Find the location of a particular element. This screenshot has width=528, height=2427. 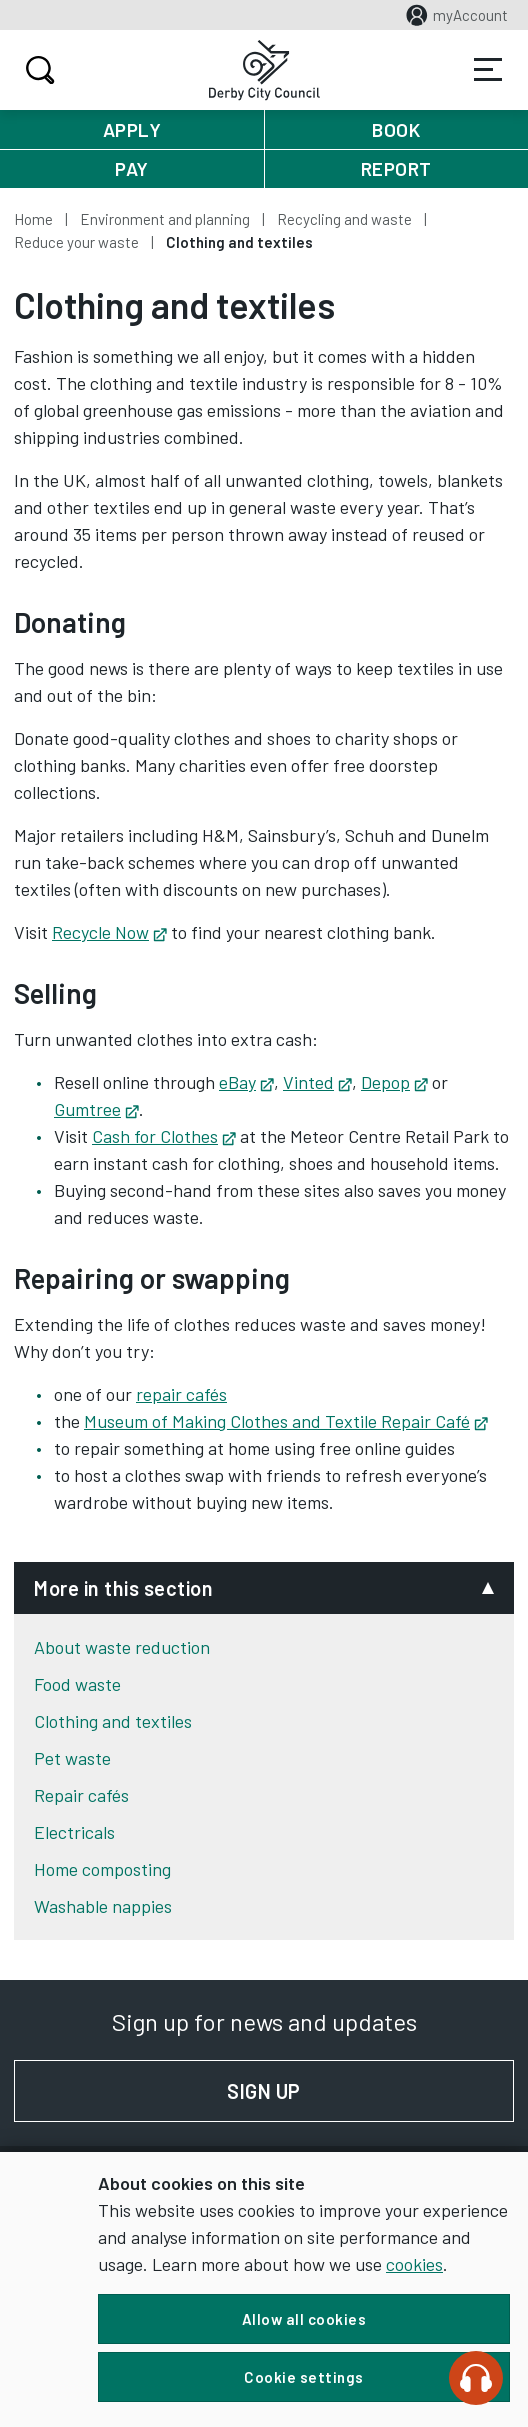

Reduce your waste is located at coordinates (76, 242).